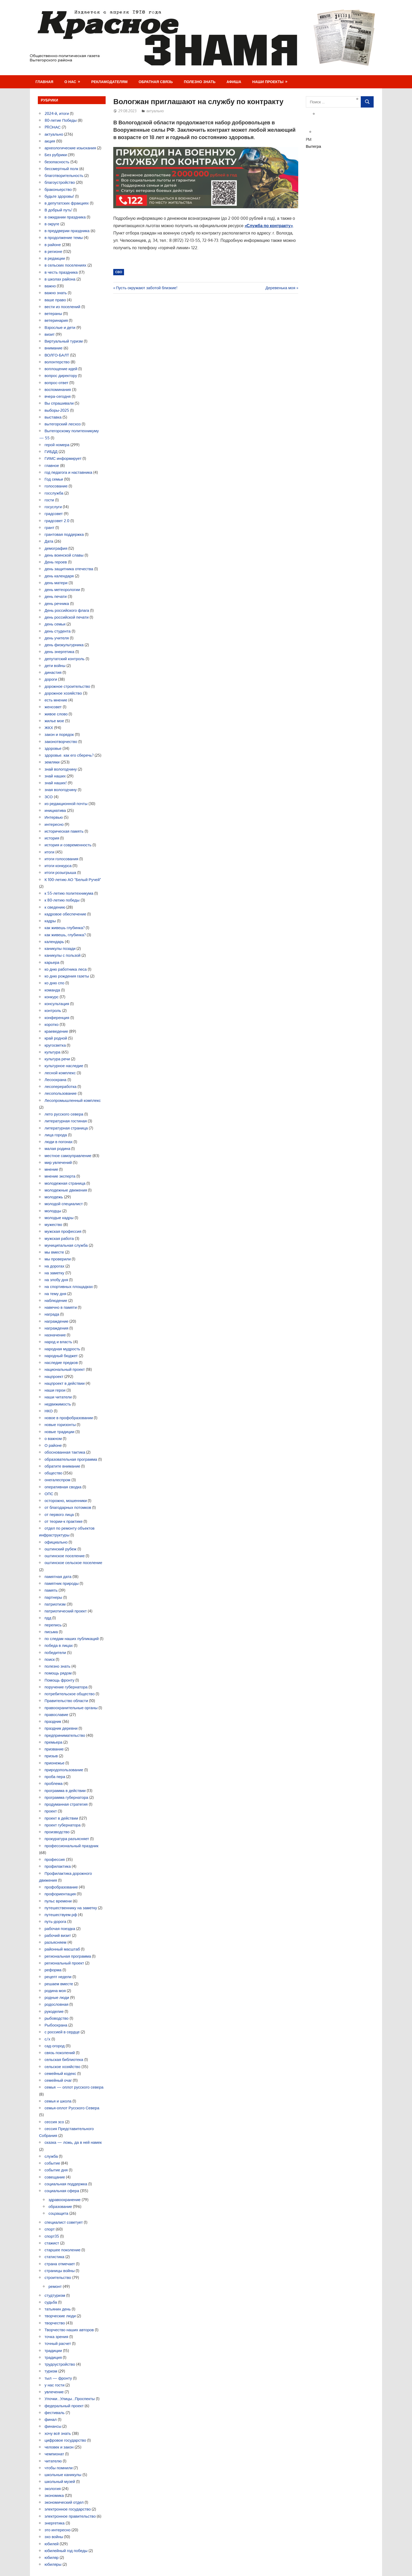 The width and height of the screenshot is (412, 2576). I want to click on проект губернатора, so click(63, 1824).